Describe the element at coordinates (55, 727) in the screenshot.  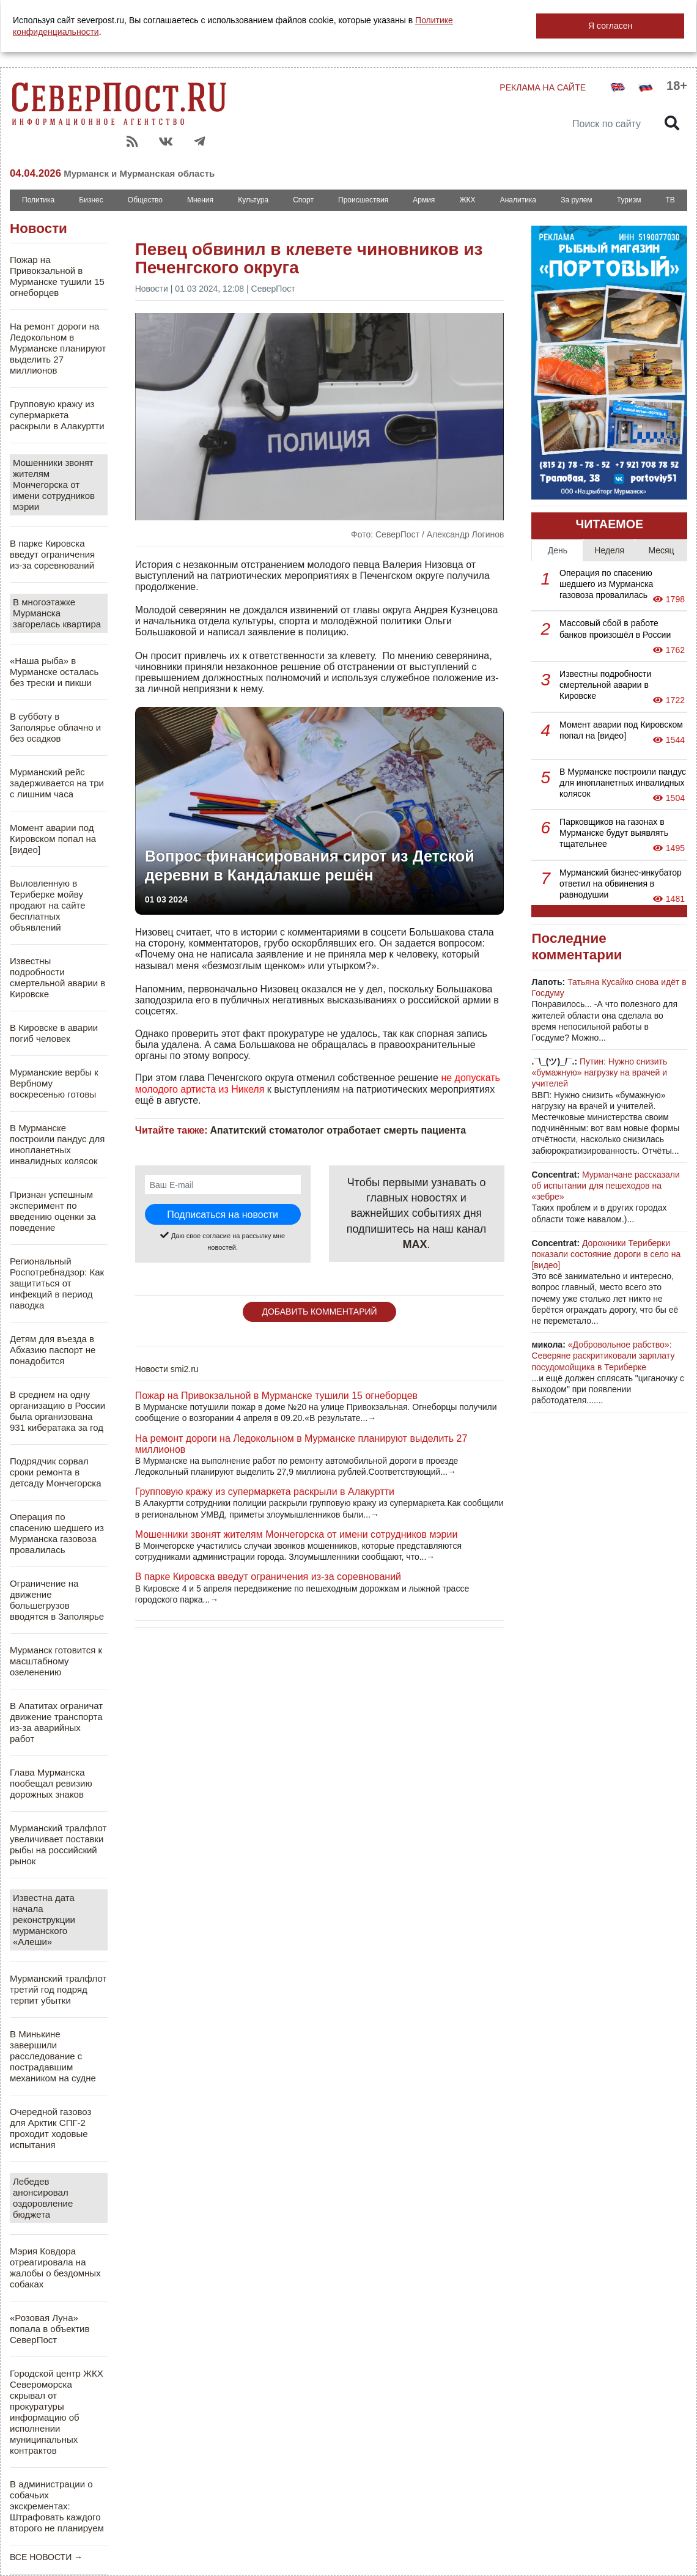
I see `В субботу в Заполярье облачно и без осадков` at that location.